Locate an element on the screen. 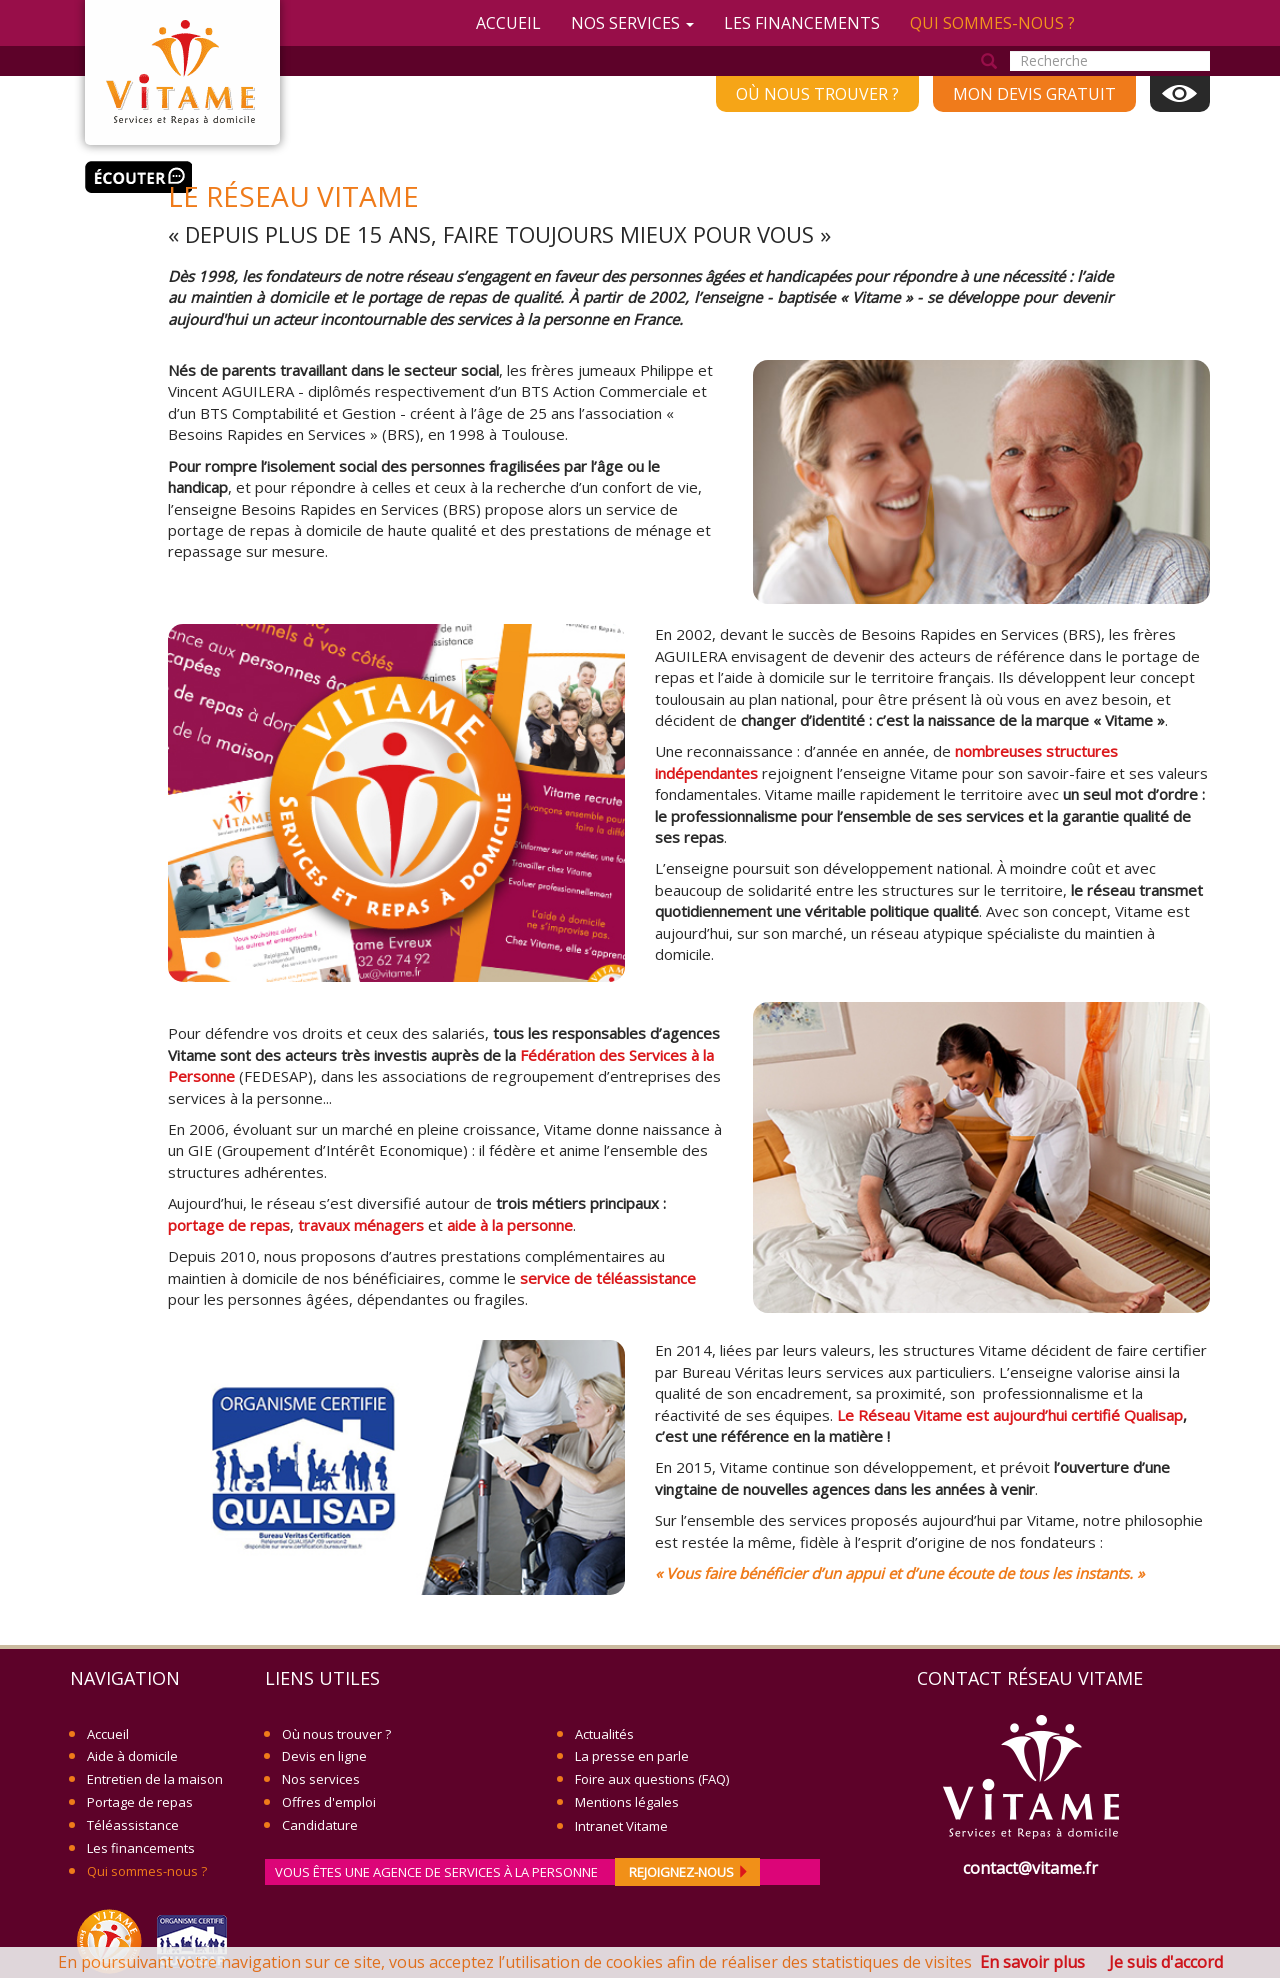 The image size is (1280, 1978). Téléassistance [menuitem] is located at coordinates (133, 1825).